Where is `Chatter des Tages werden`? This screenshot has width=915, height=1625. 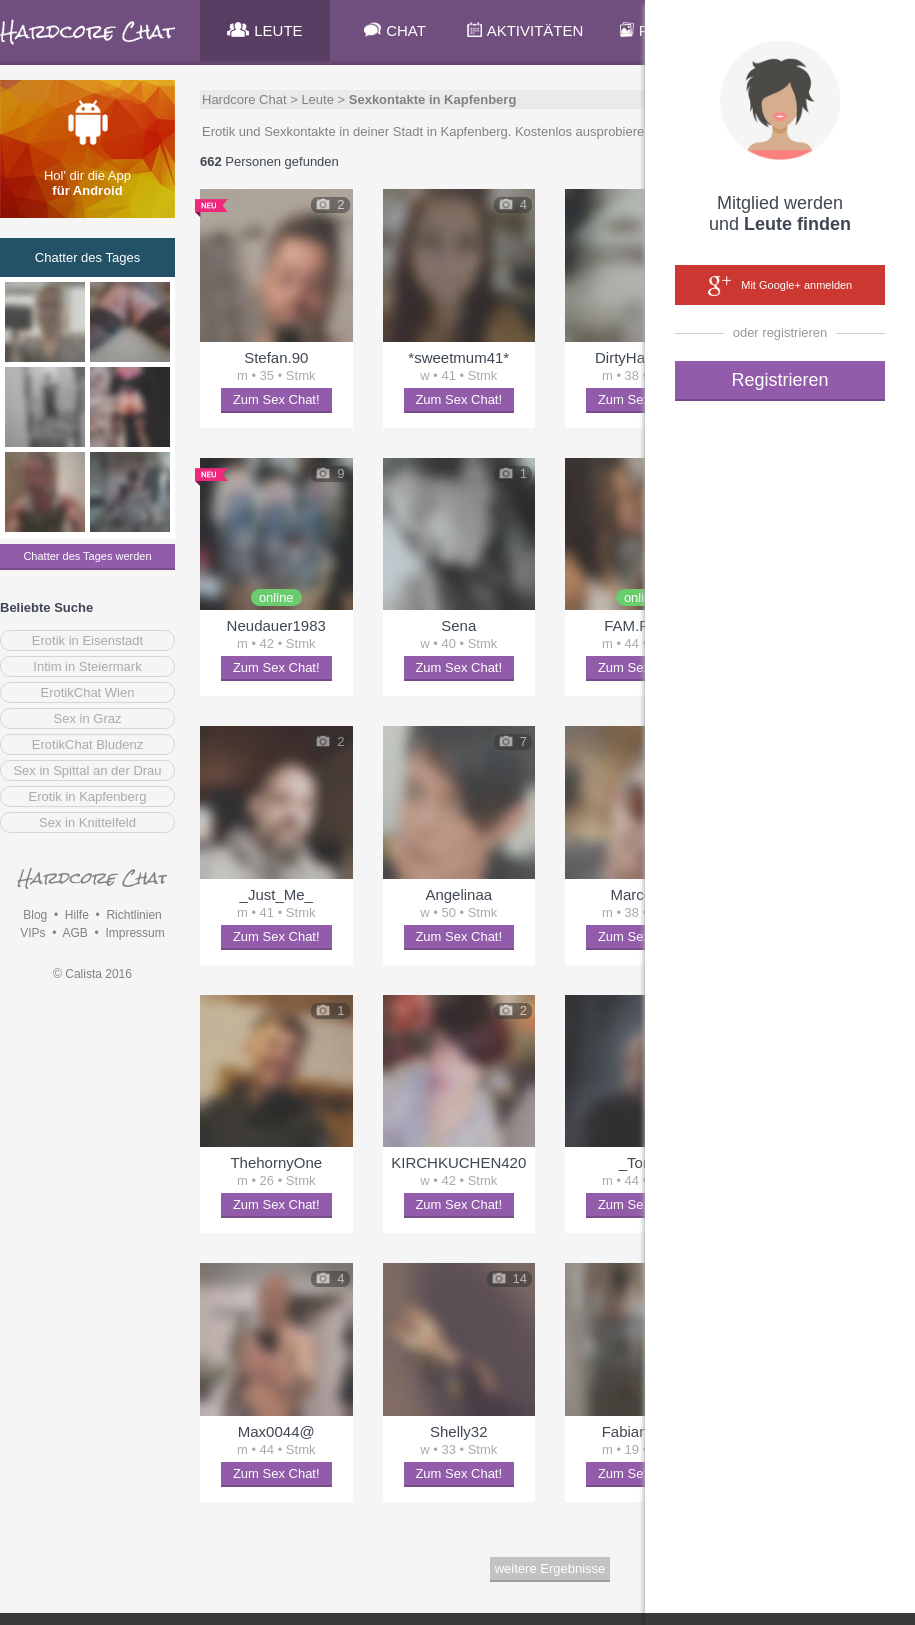 Chatter des Tages werden is located at coordinates (87, 556).